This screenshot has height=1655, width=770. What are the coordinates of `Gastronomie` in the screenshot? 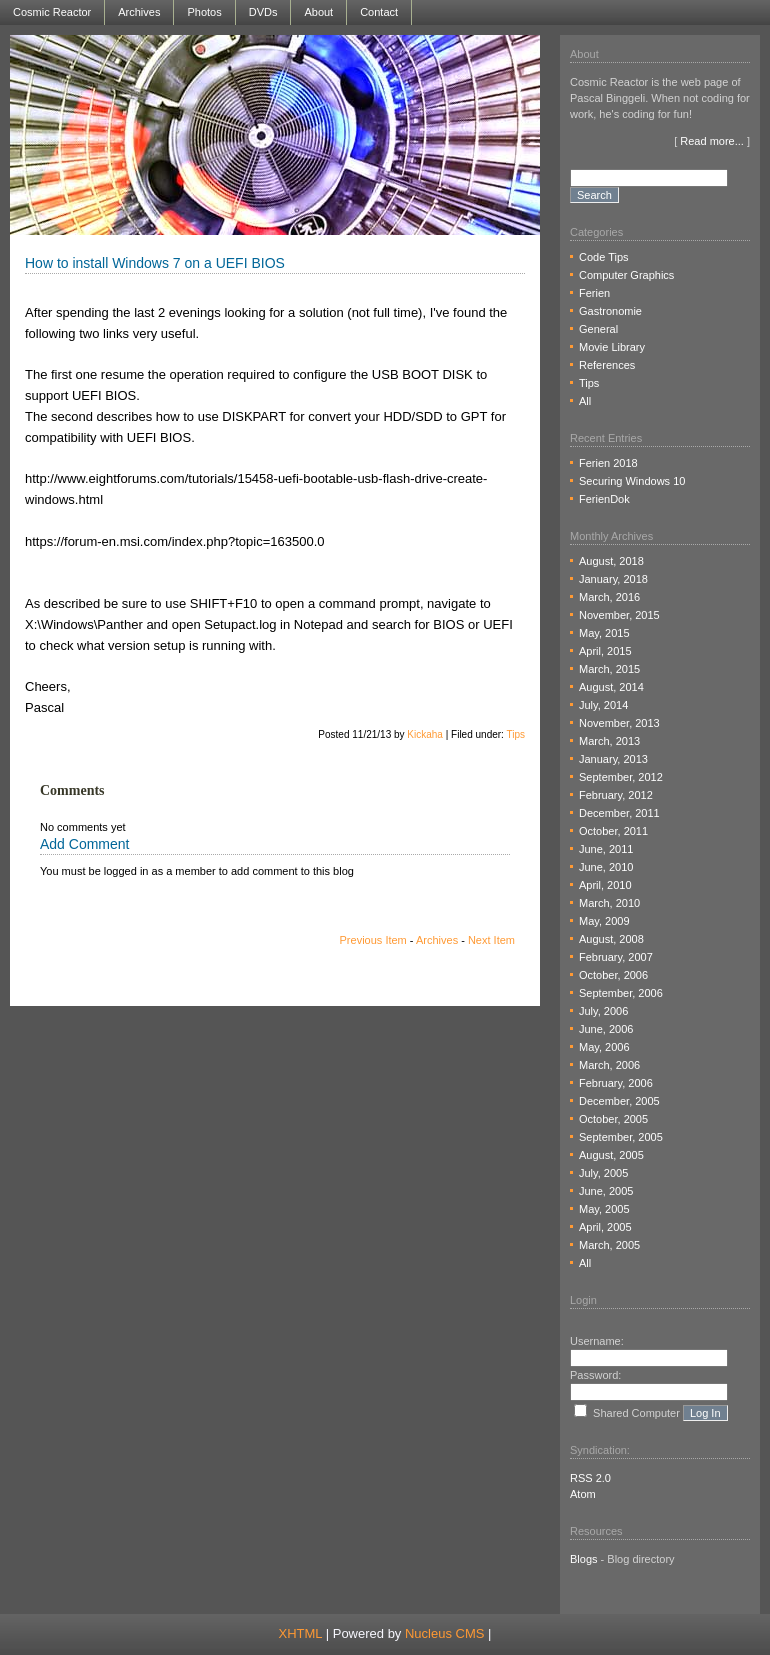 It's located at (610, 311).